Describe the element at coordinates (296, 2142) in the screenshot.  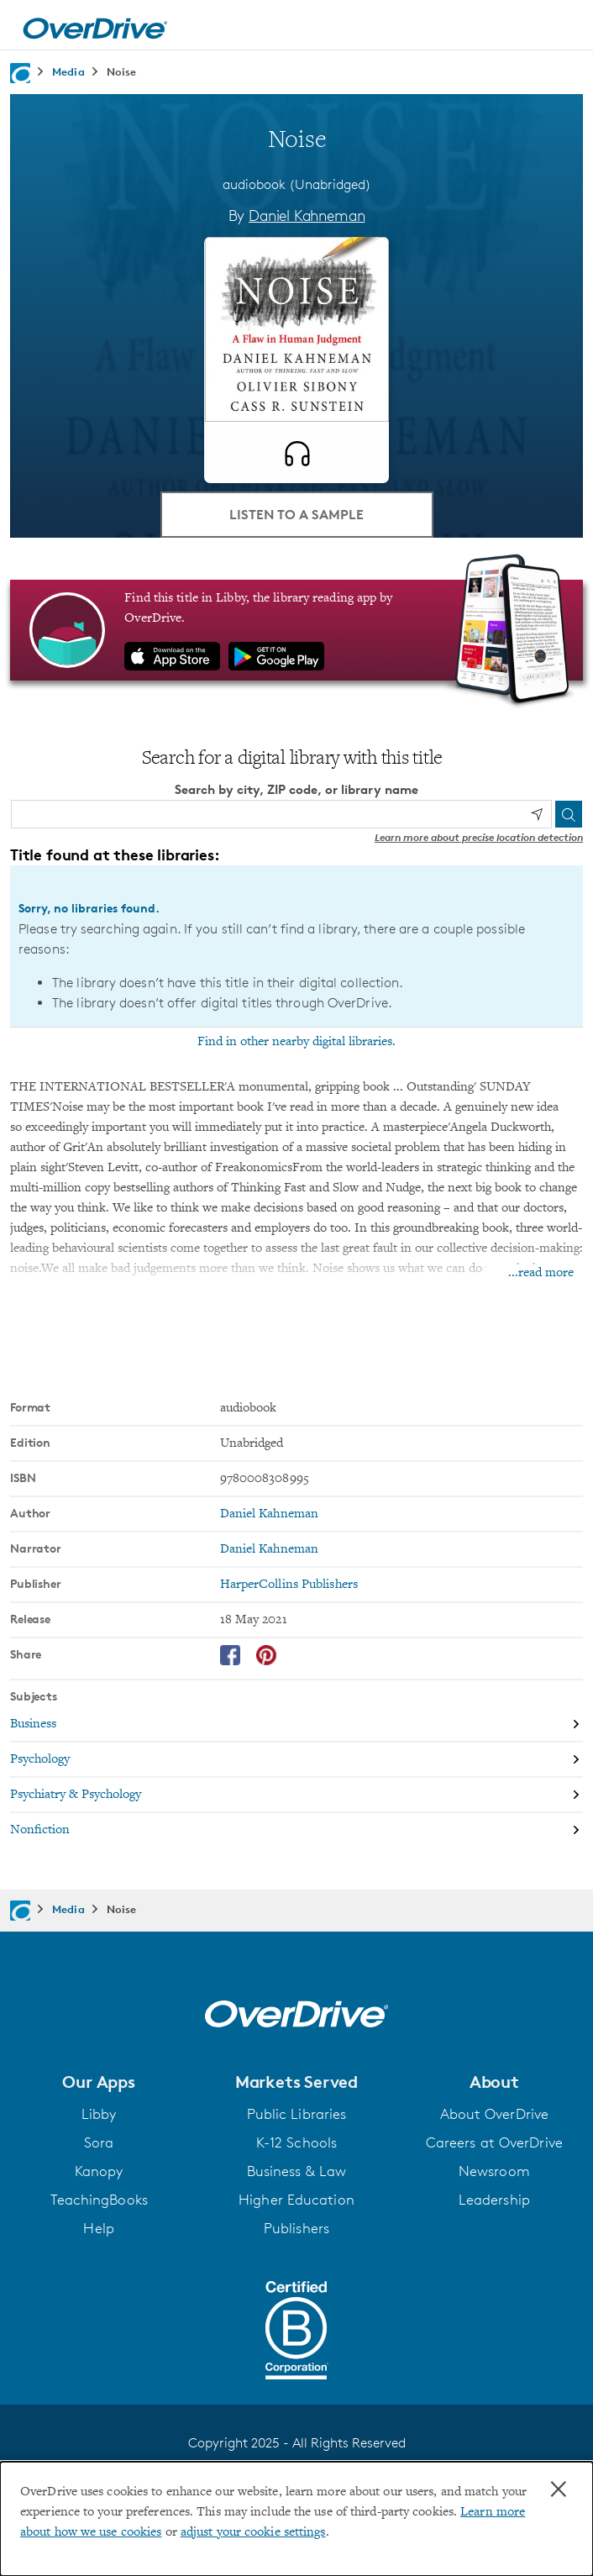
I see `K-12 Schools` at that location.